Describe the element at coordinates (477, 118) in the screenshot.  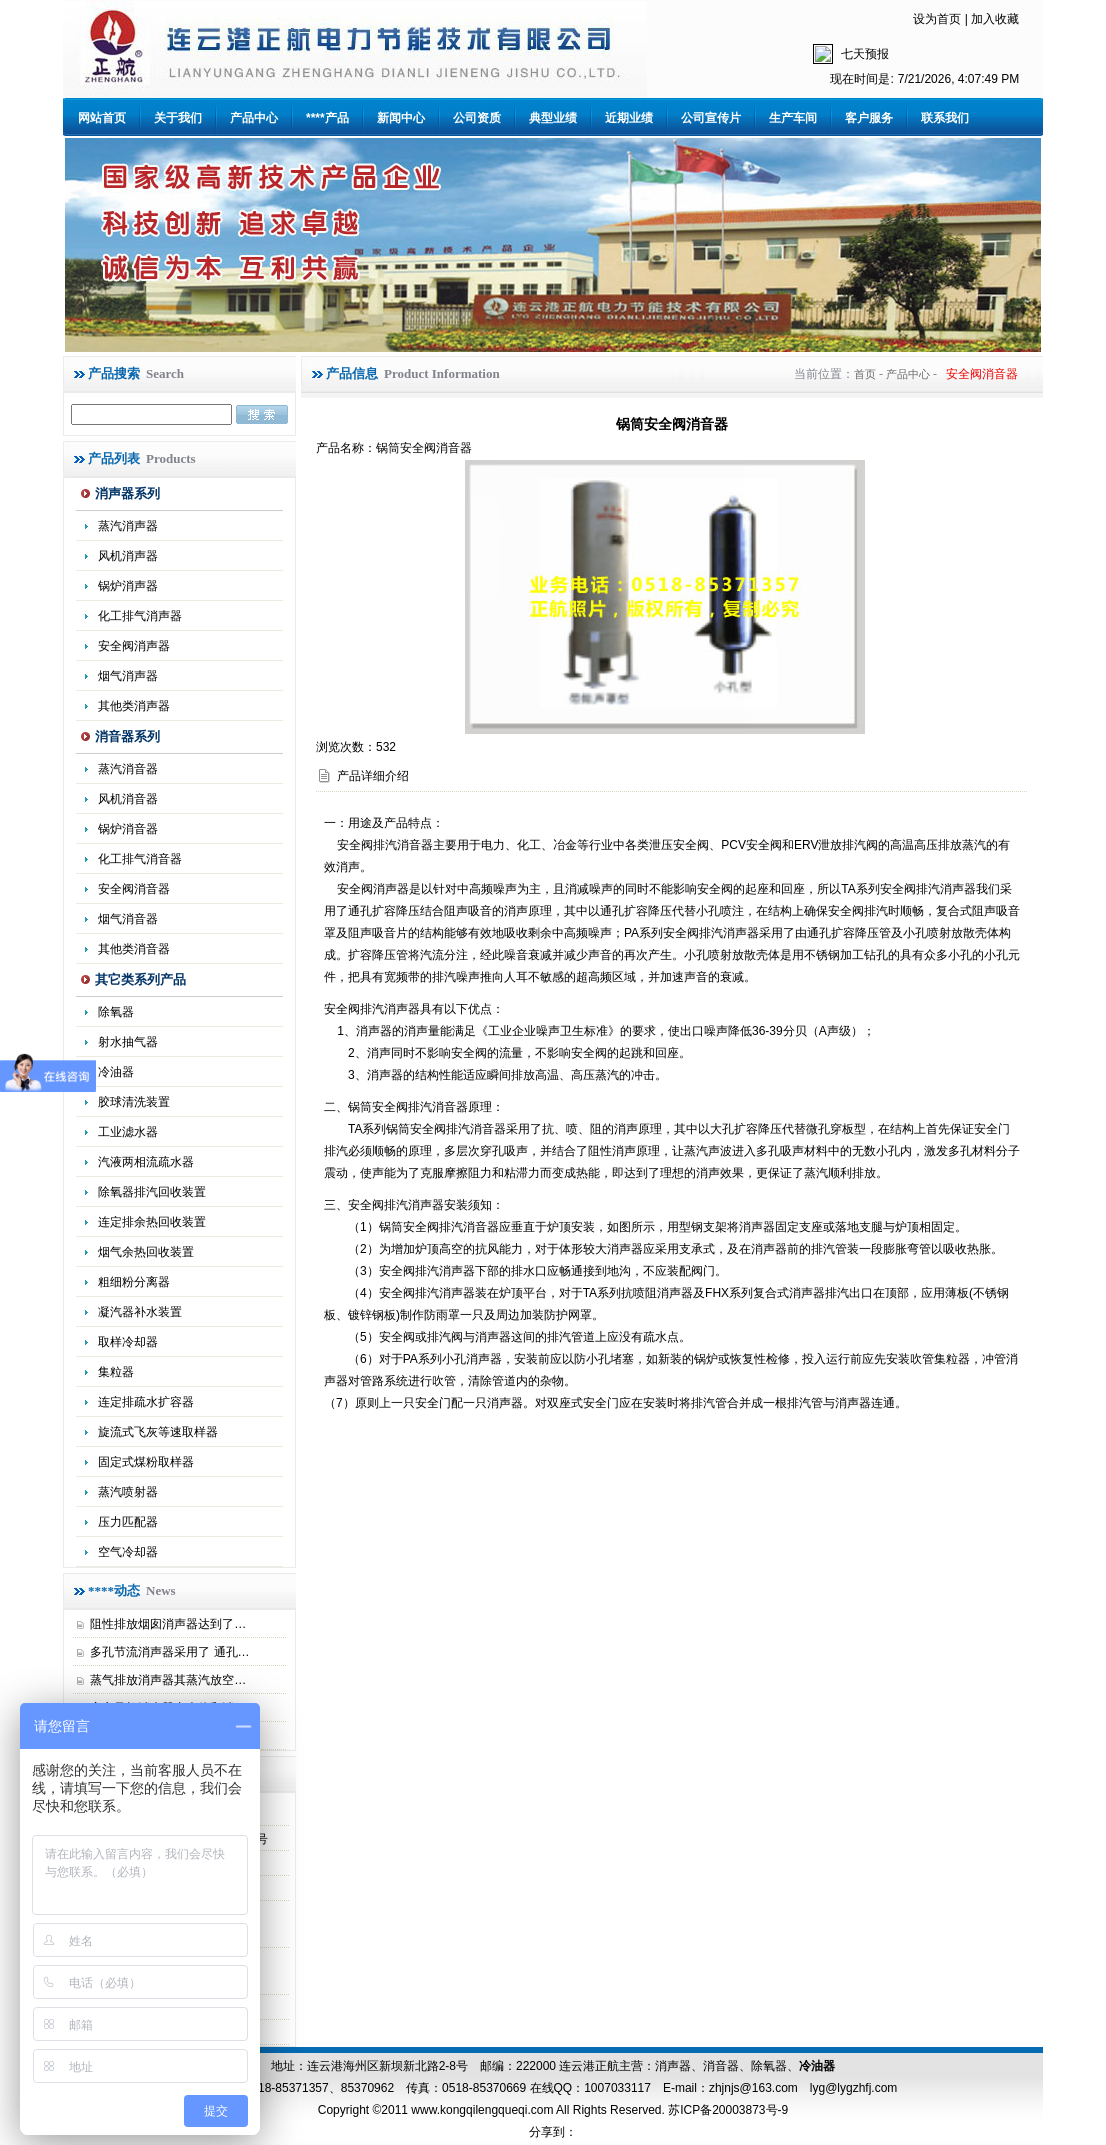
I see `公司资质` at that location.